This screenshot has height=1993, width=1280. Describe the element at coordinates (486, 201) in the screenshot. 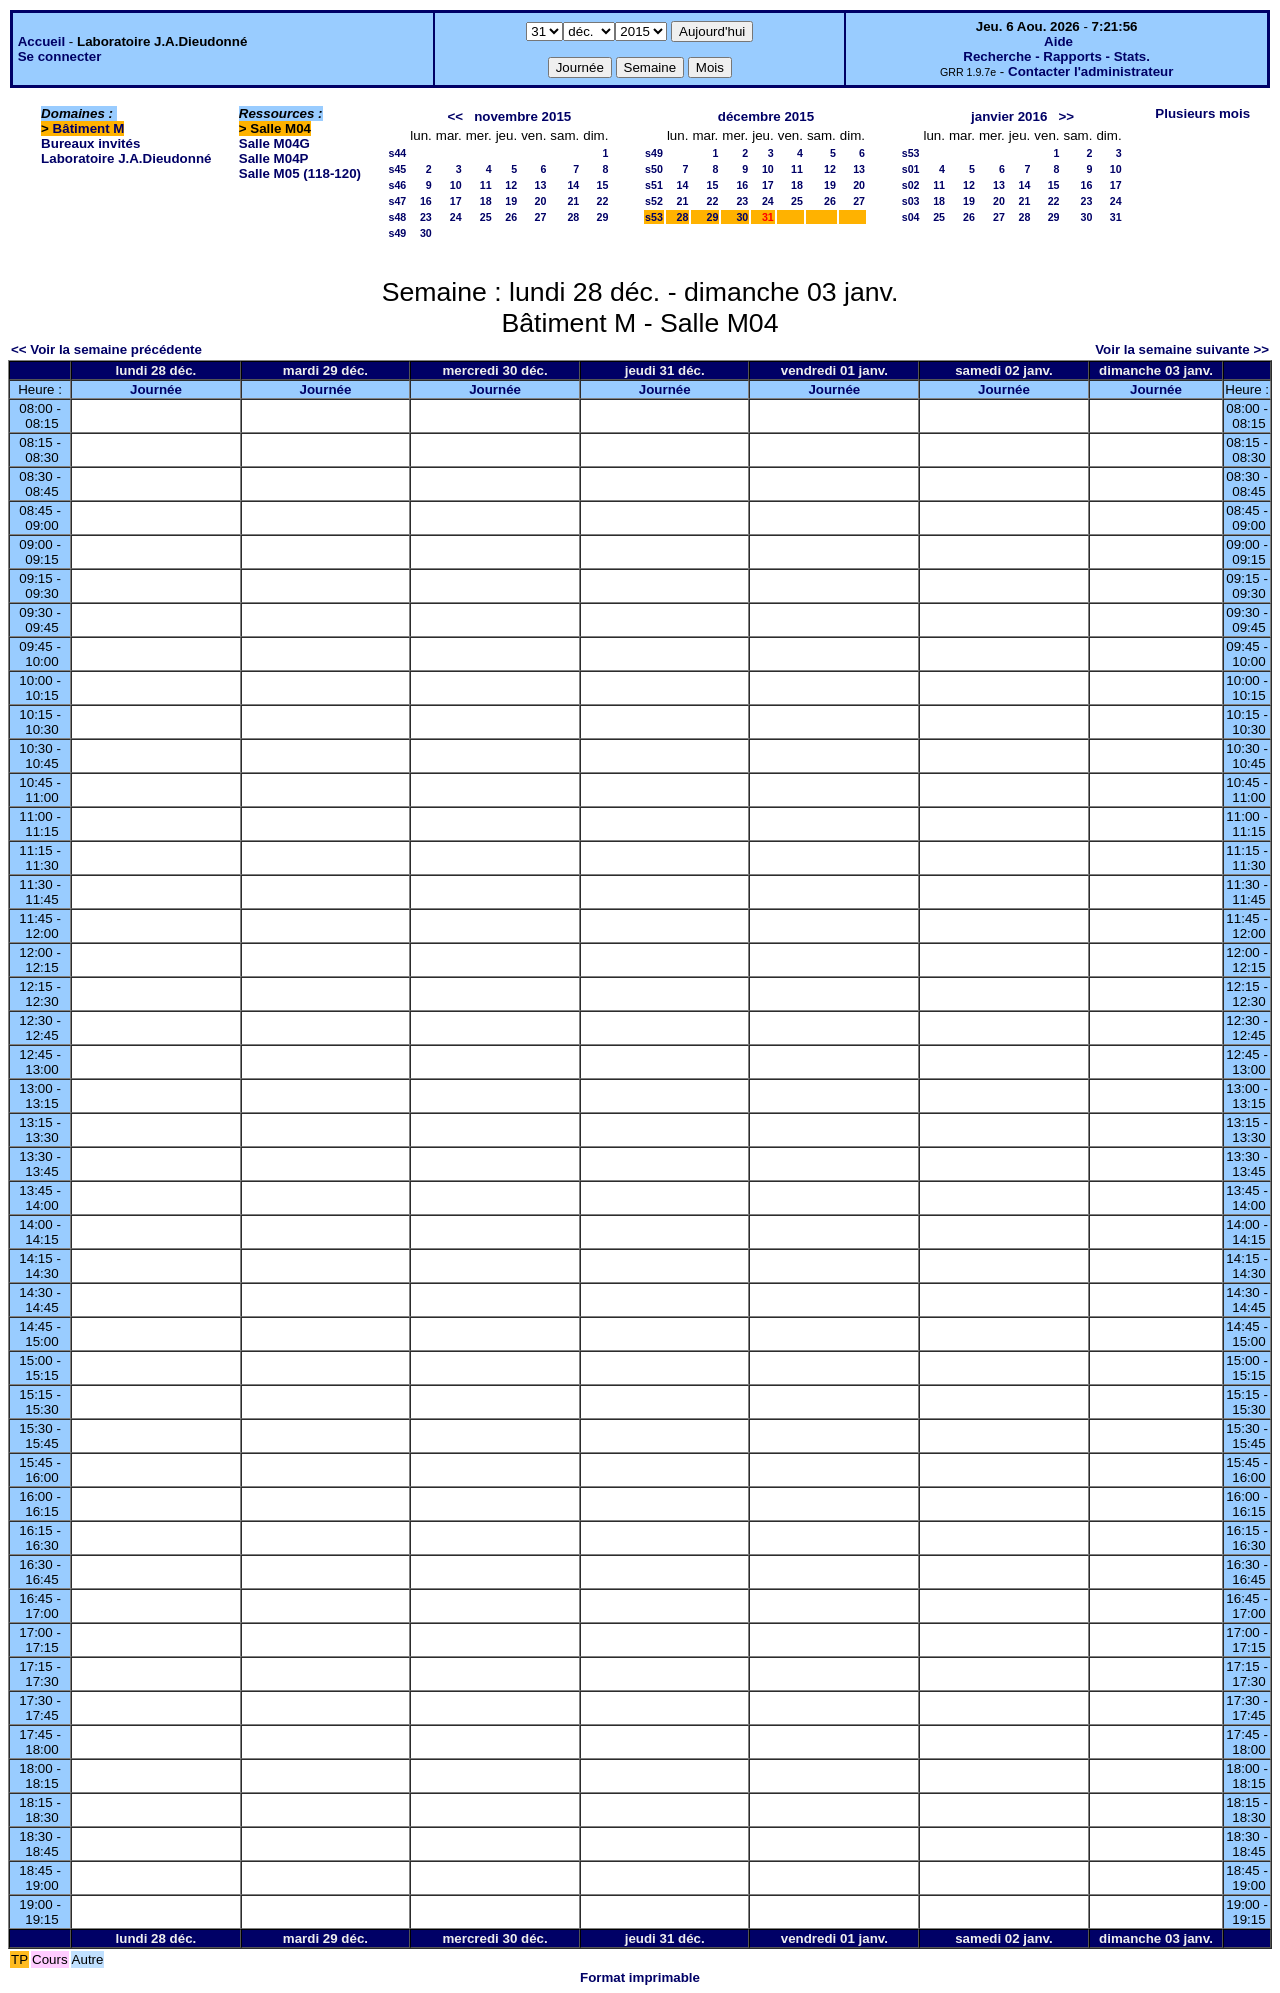

I see `18` at that location.